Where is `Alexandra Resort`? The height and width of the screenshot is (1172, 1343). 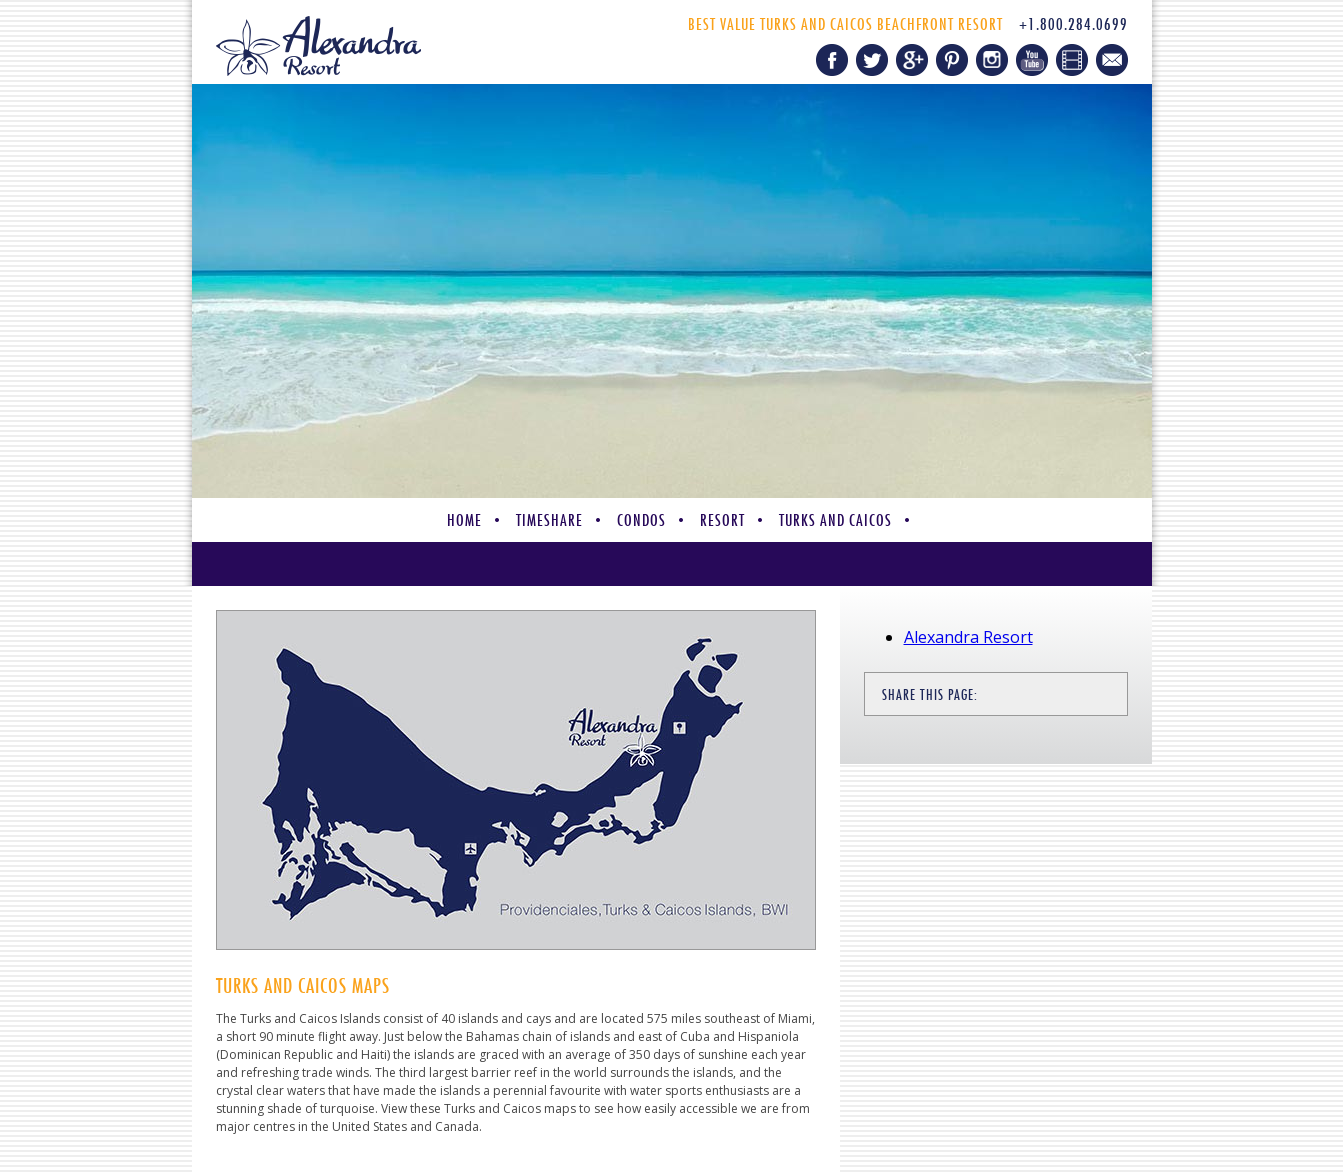
Alexandra Resort is located at coordinates (968, 637).